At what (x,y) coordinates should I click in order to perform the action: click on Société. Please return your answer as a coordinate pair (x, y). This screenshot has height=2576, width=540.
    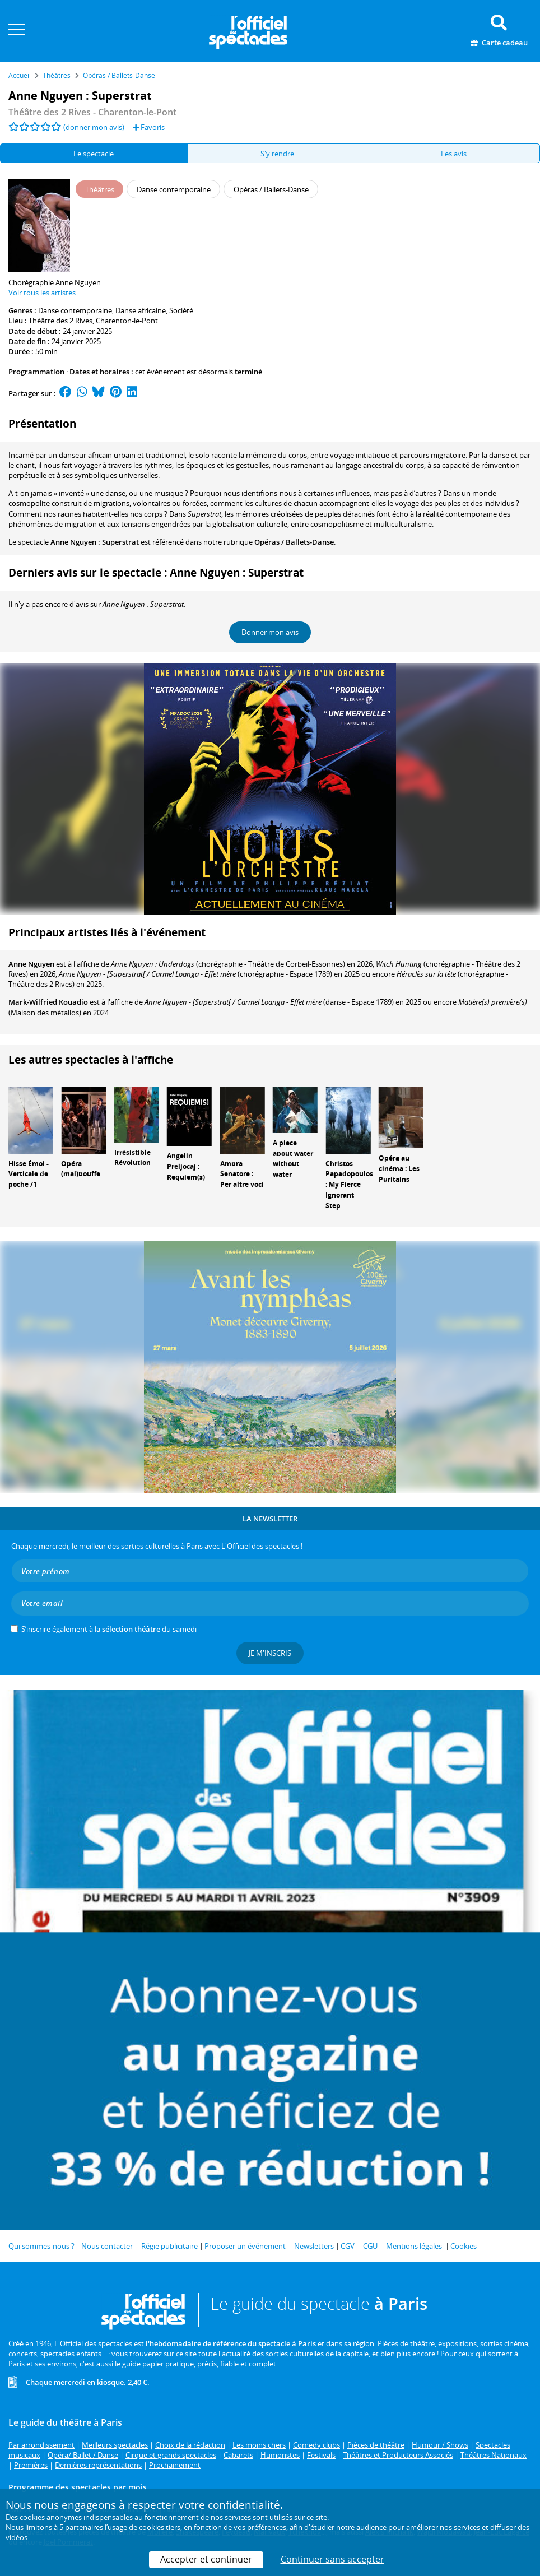
    Looking at the image, I should click on (181, 310).